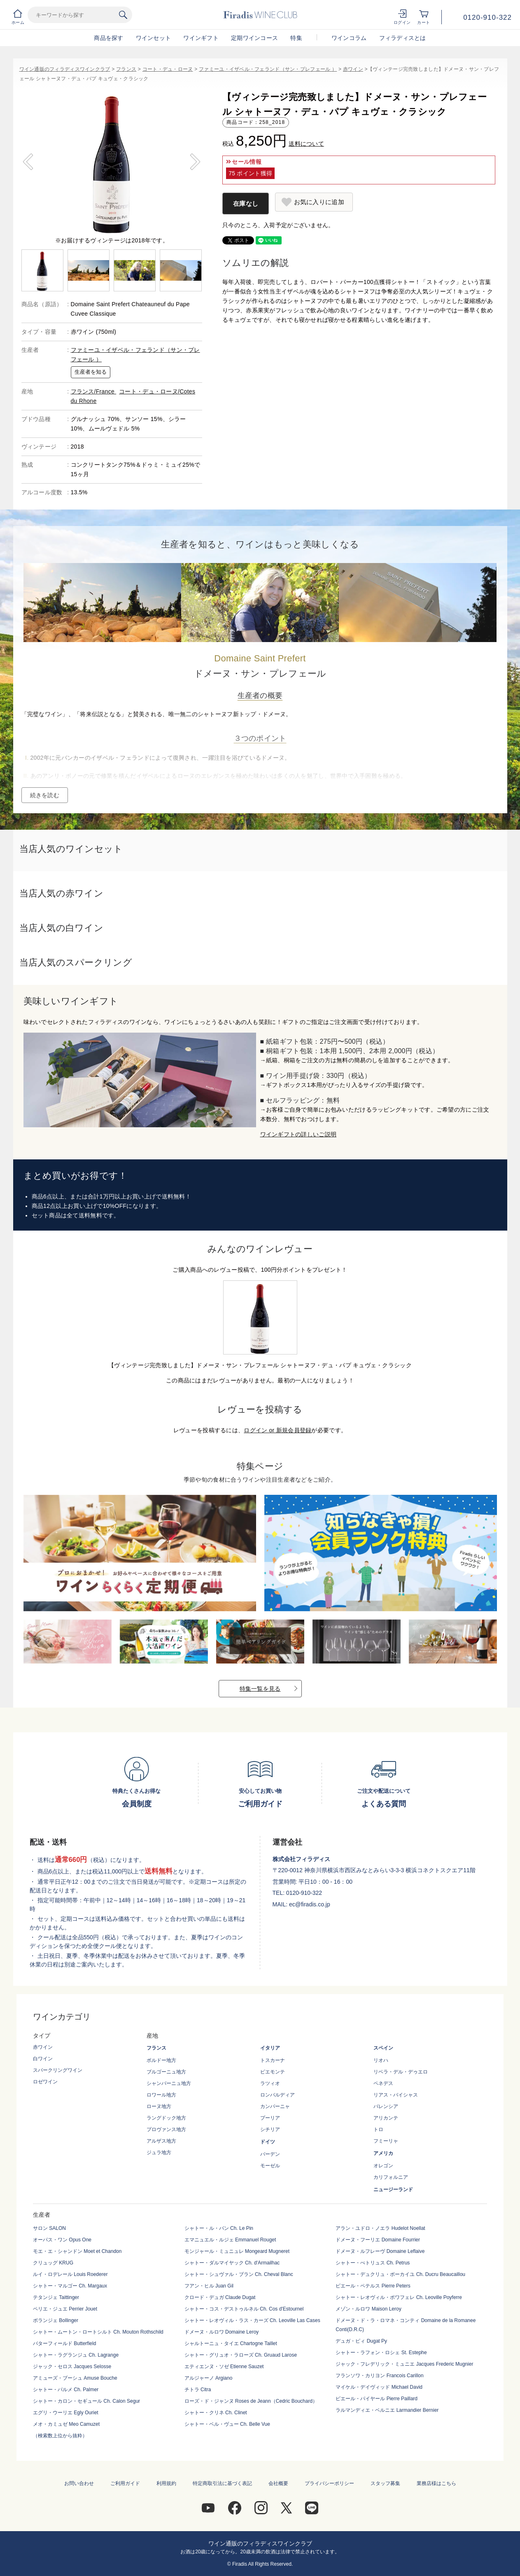 This screenshot has height=2576, width=520. I want to click on リオハ, so click(380, 2060).